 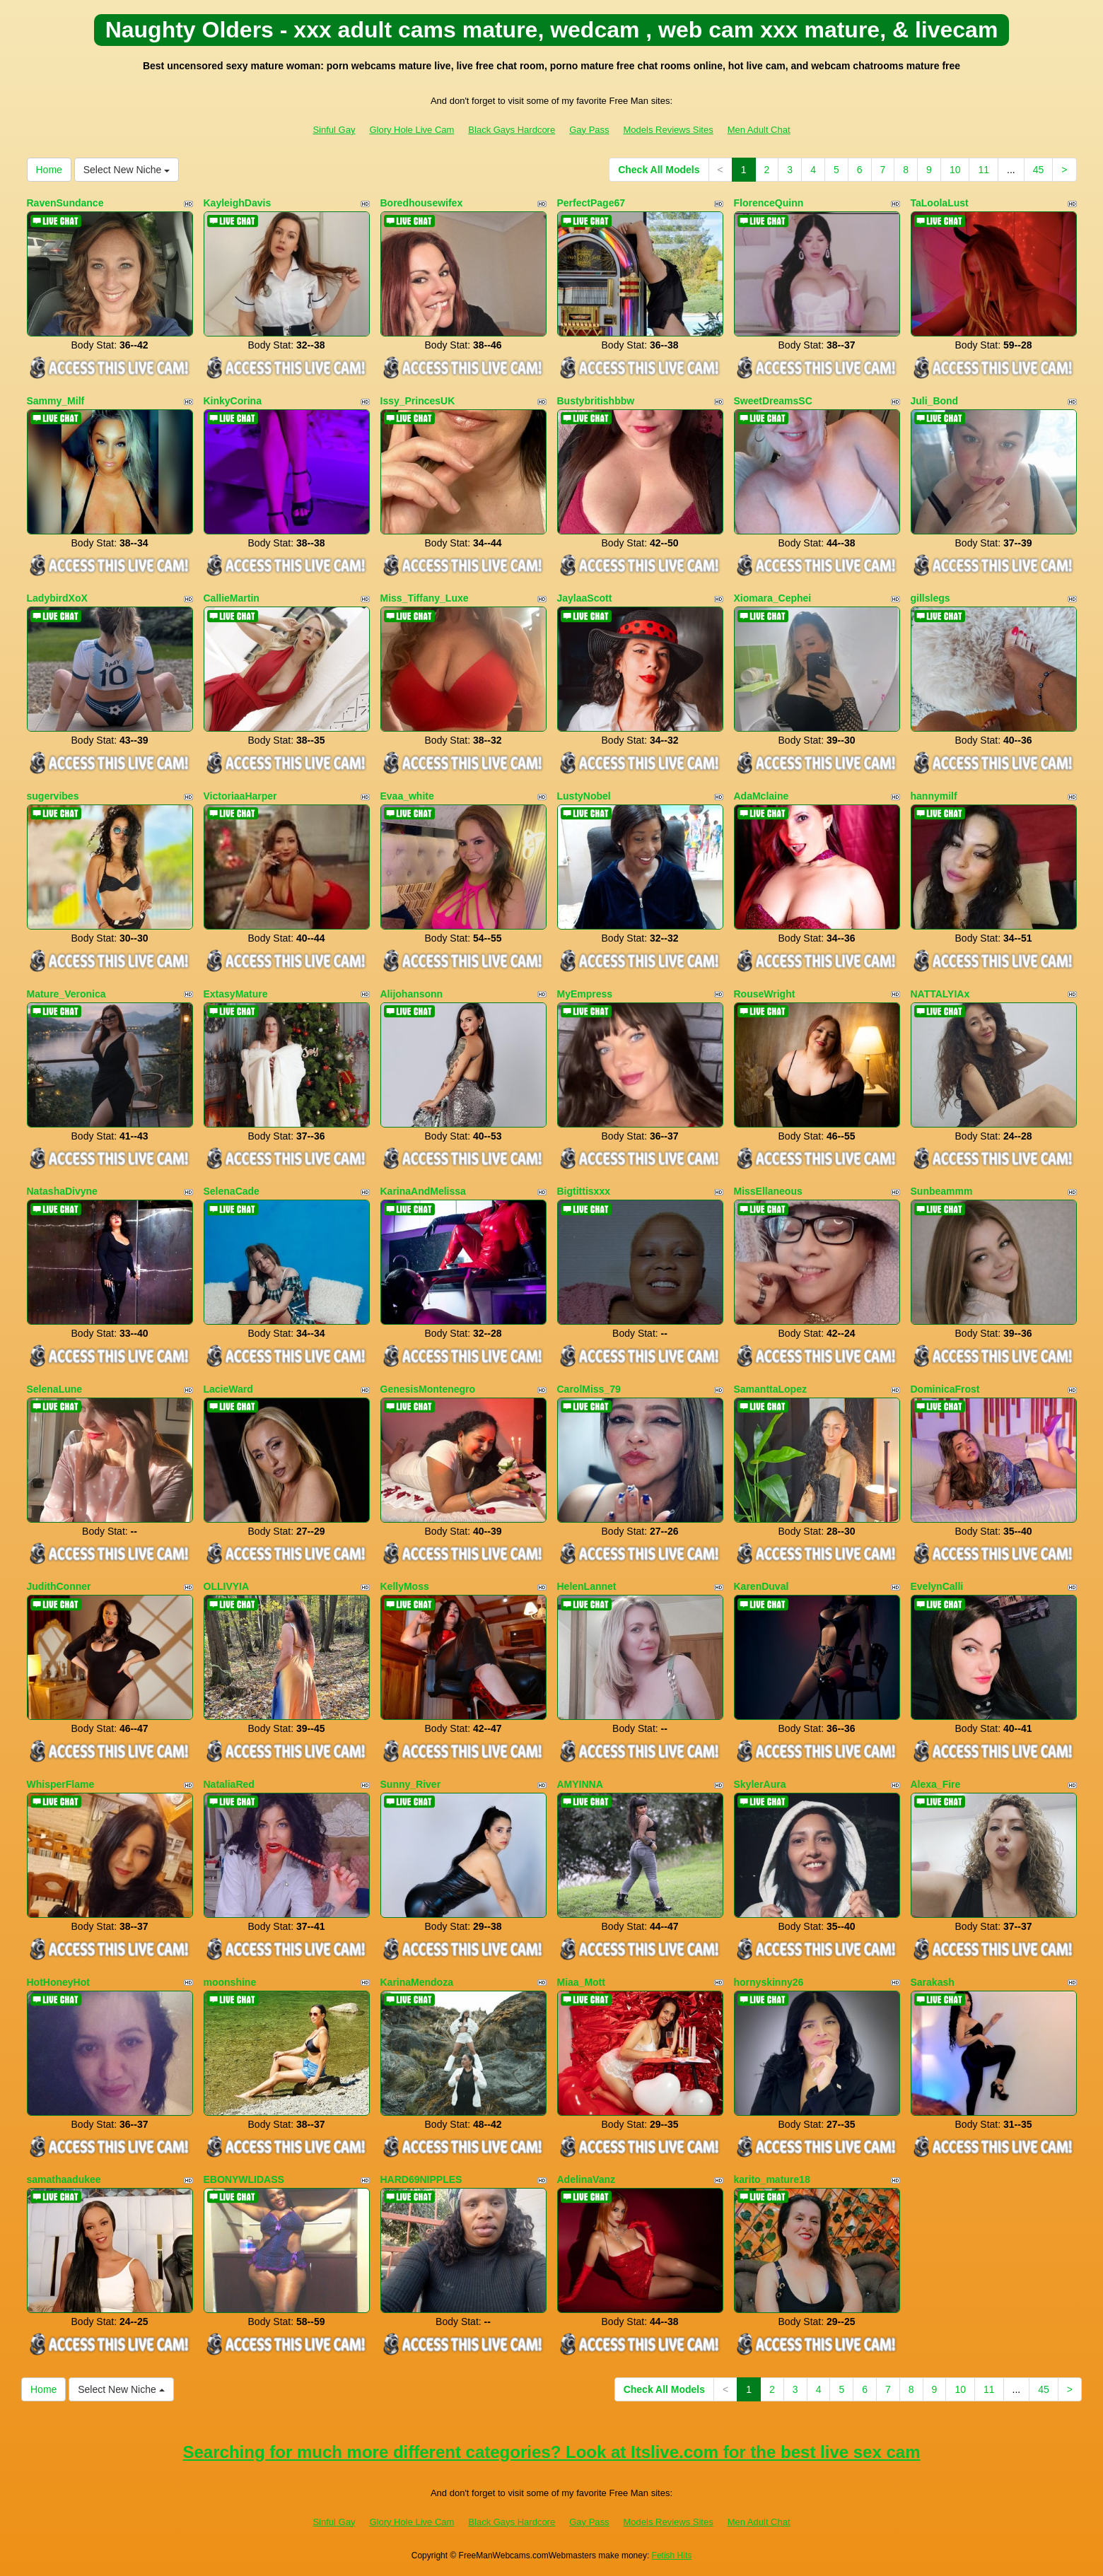 What do you see at coordinates (769, 1982) in the screenshot?
I see `hornyskinny26` at bounding box center [769, 1982].